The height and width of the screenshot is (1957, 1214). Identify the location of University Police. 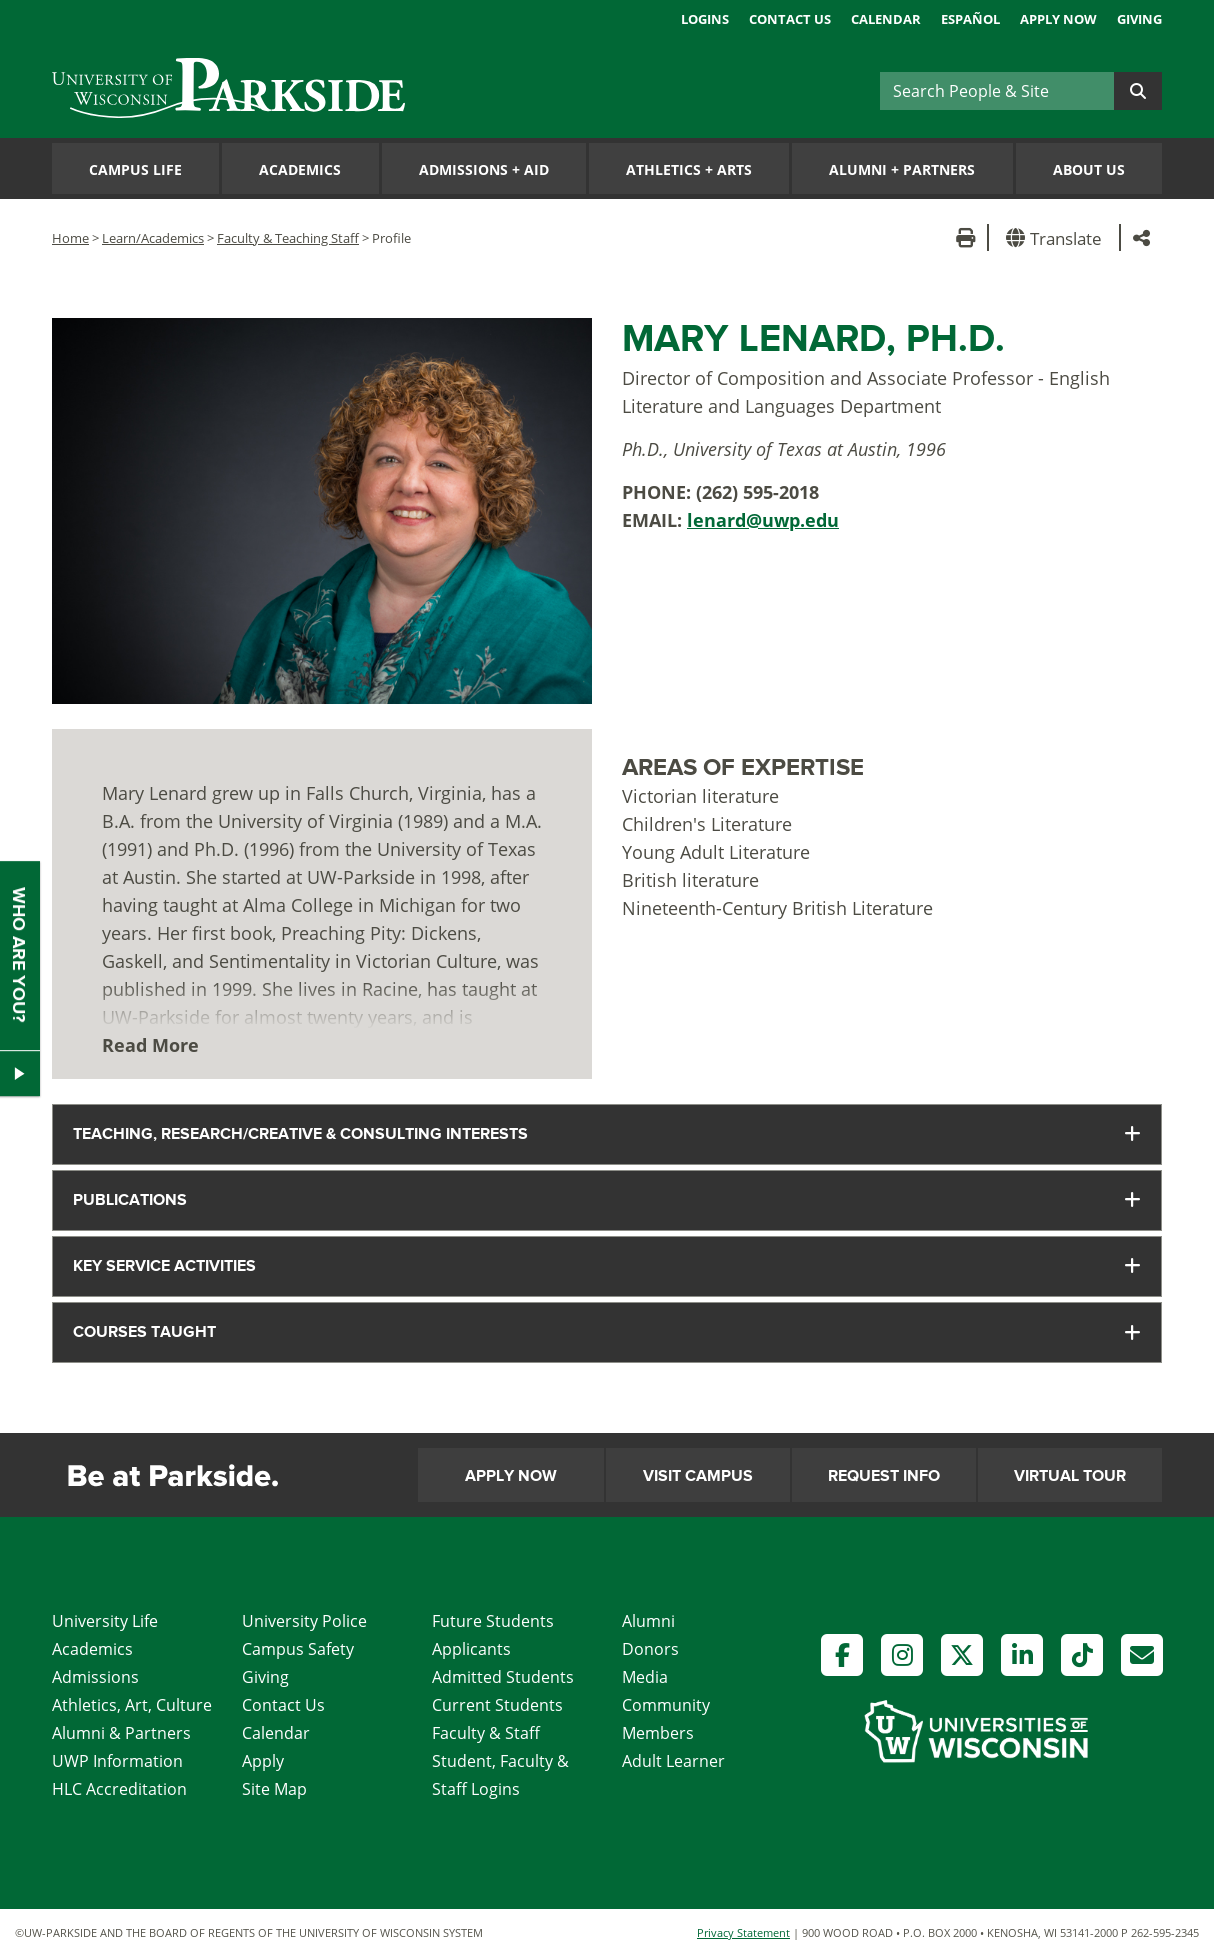
(304, 1621).